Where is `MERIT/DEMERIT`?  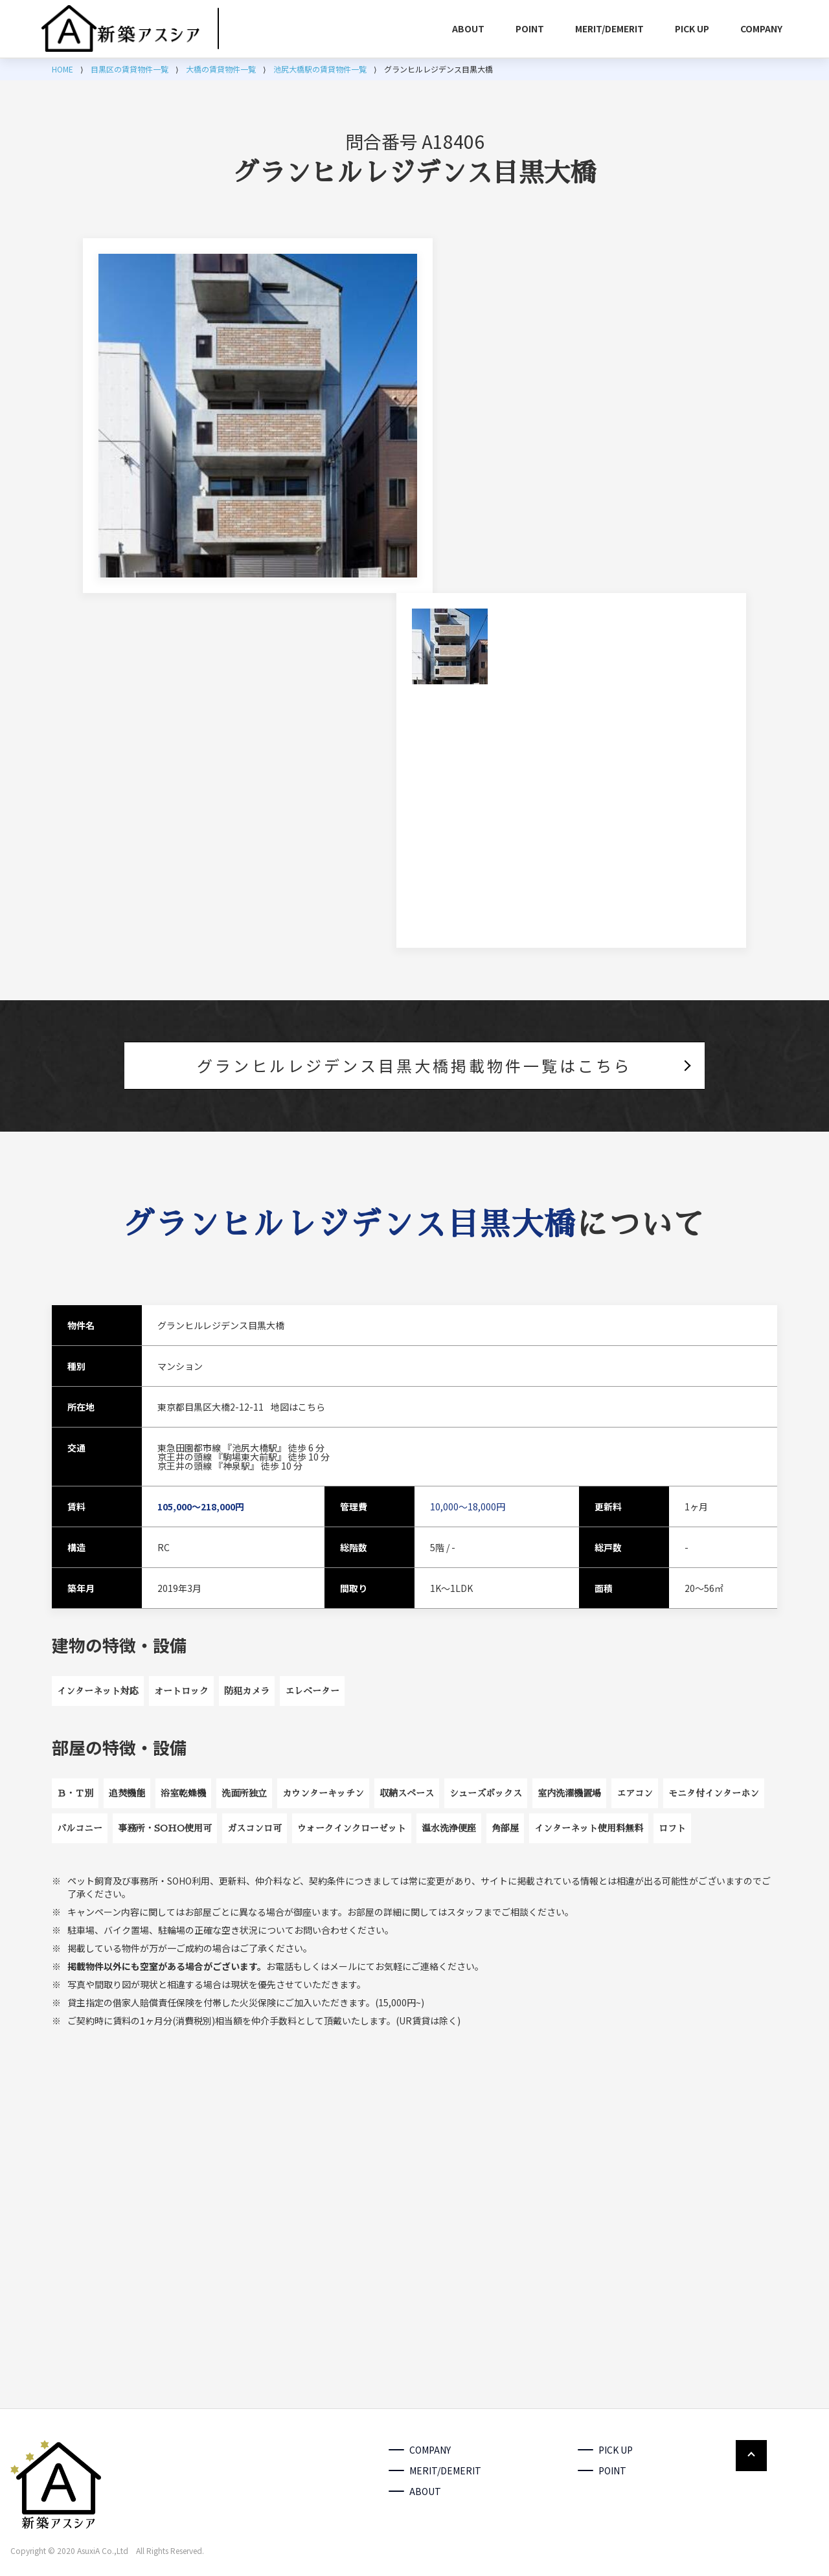 MERIT/DEMERIT is located at coordinates (609, 28).